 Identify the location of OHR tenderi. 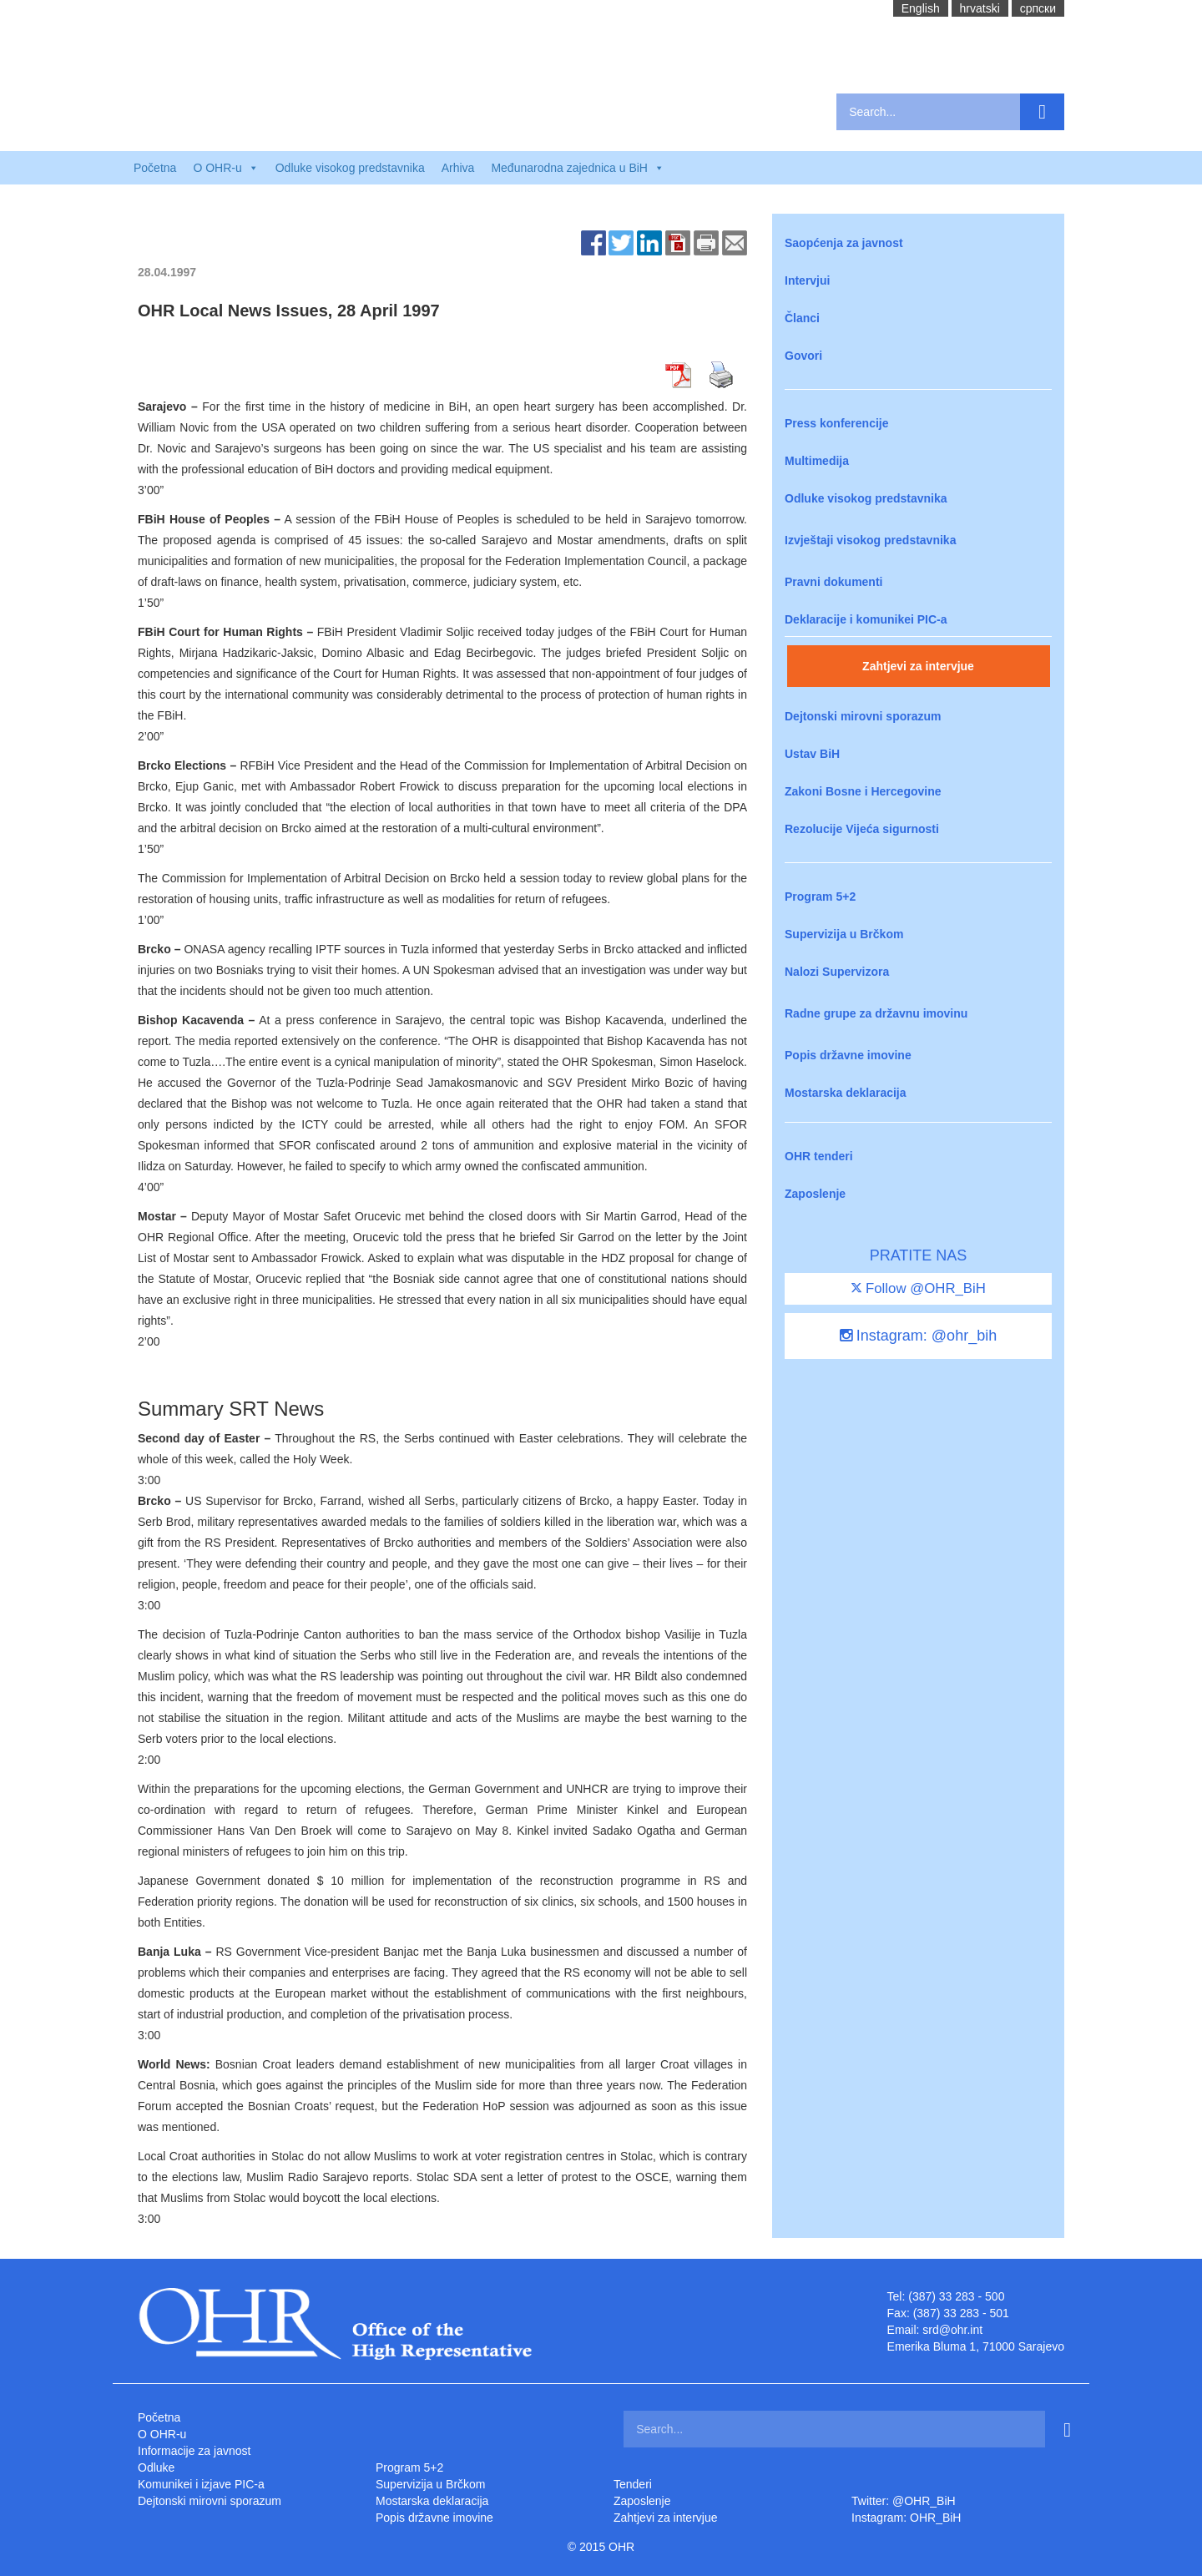
(819, 1156).